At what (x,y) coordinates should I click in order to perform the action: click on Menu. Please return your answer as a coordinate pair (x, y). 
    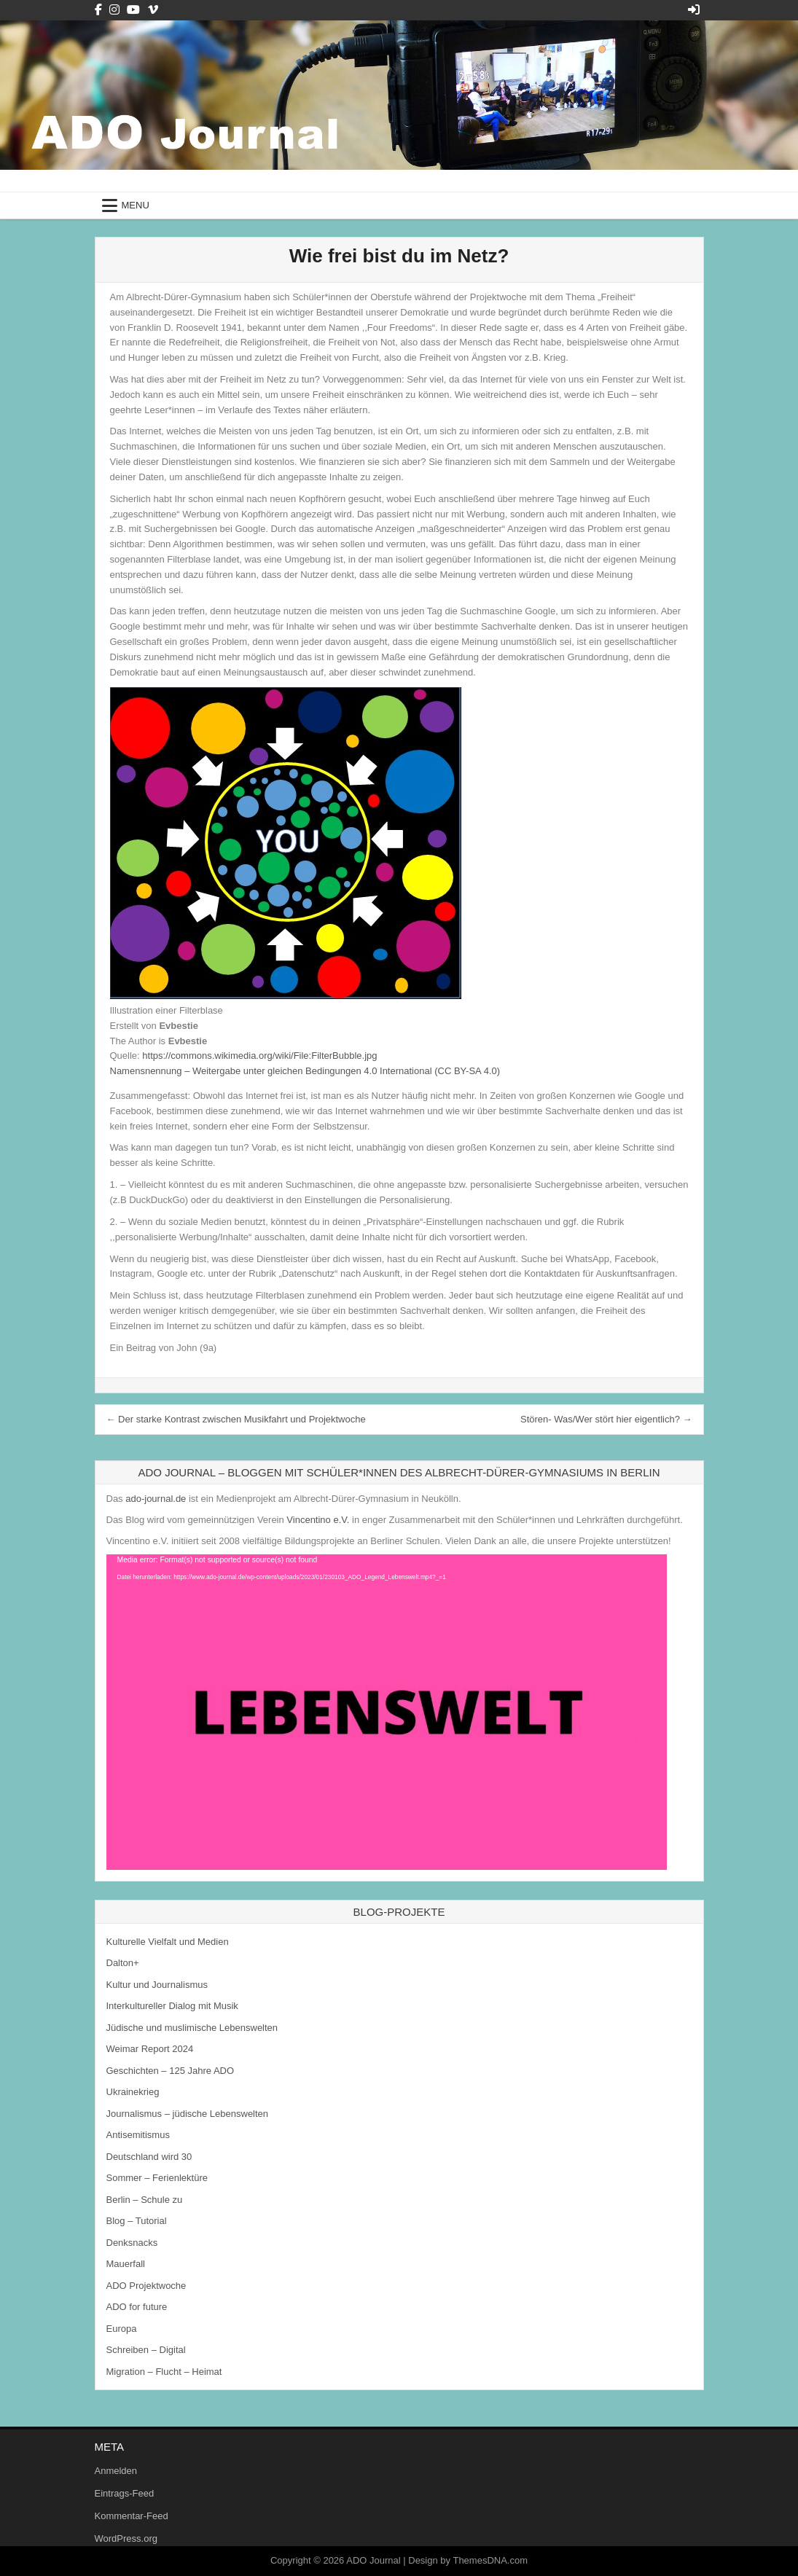
    Looking at the image, I should click on (135, 205).